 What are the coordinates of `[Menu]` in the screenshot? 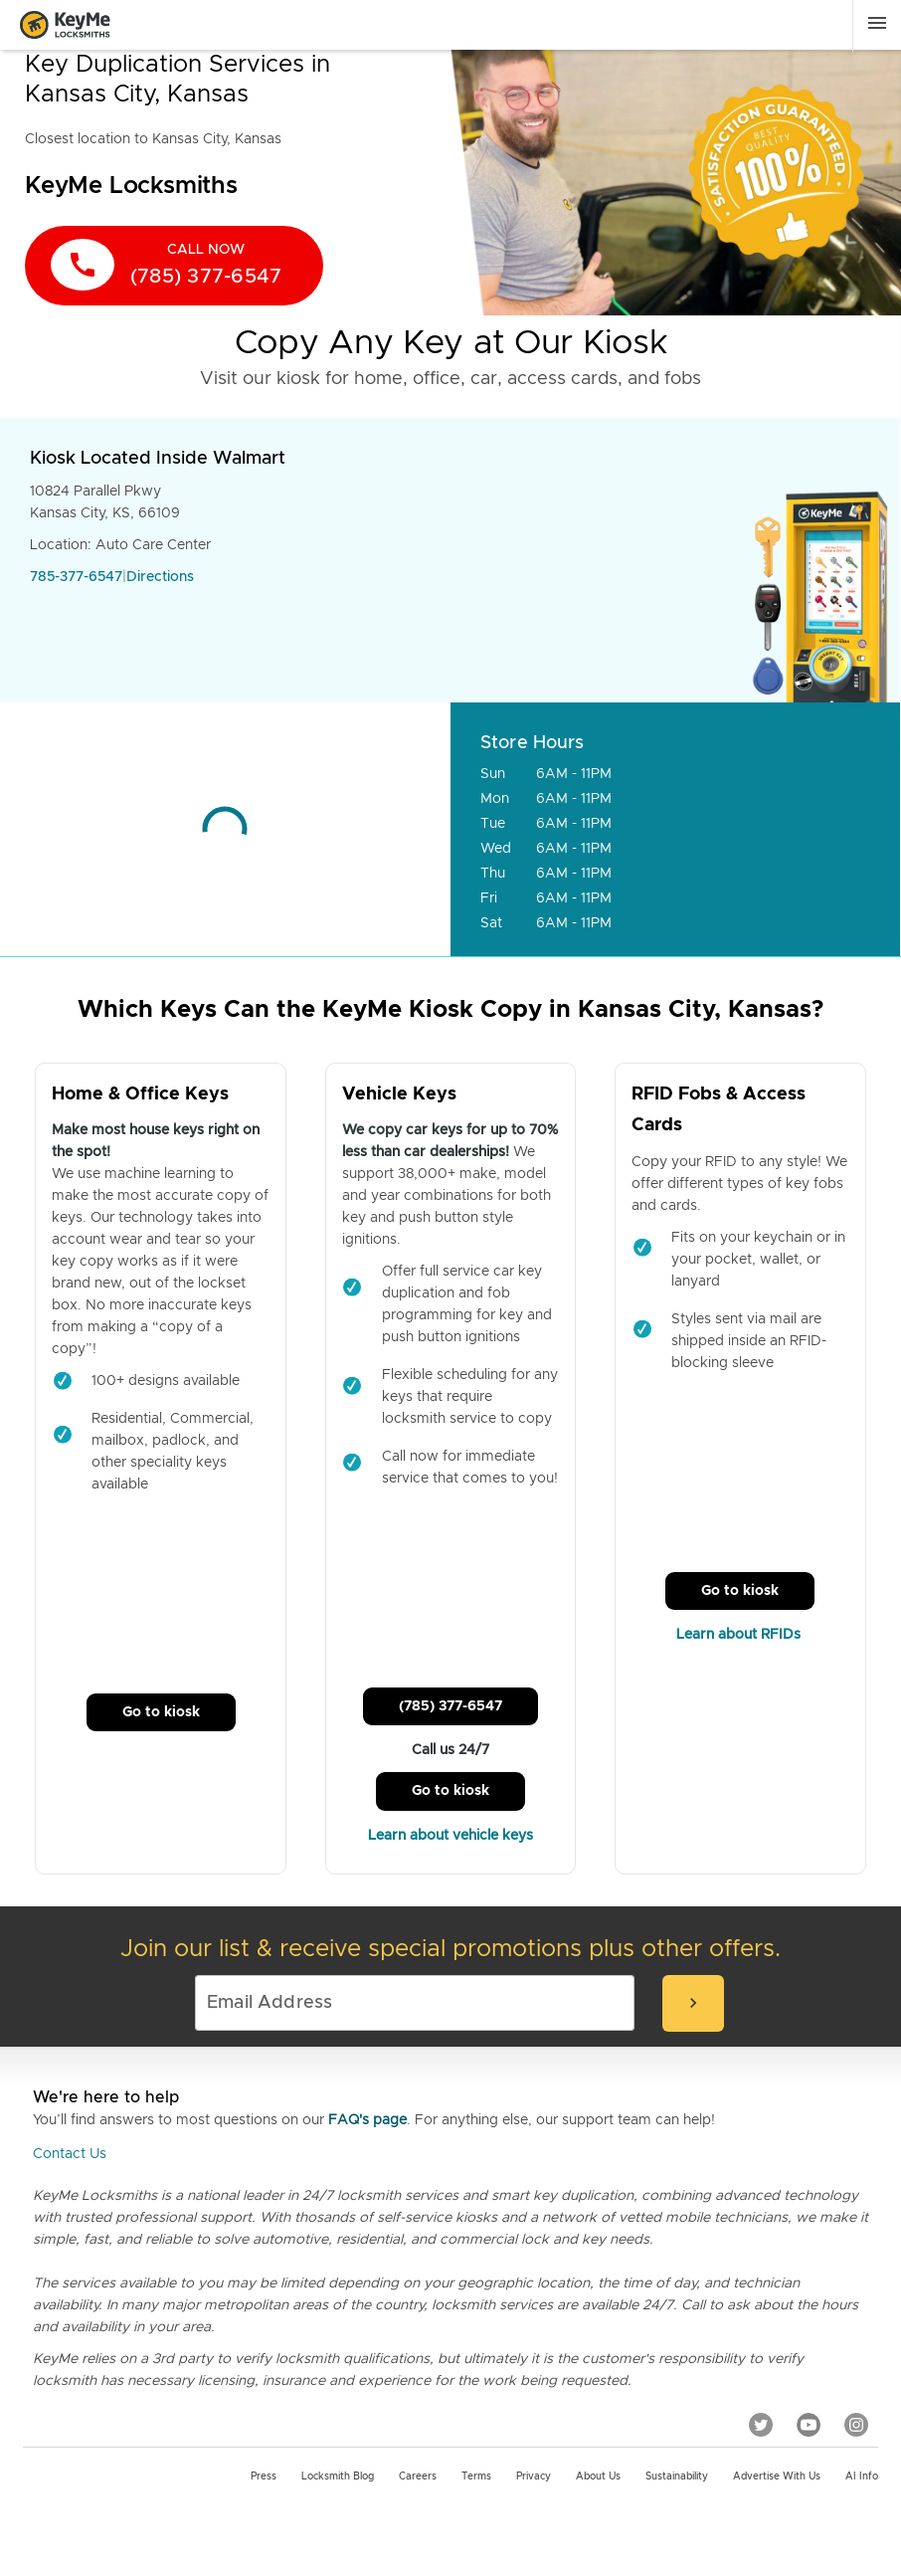 It's located at (877, 23).